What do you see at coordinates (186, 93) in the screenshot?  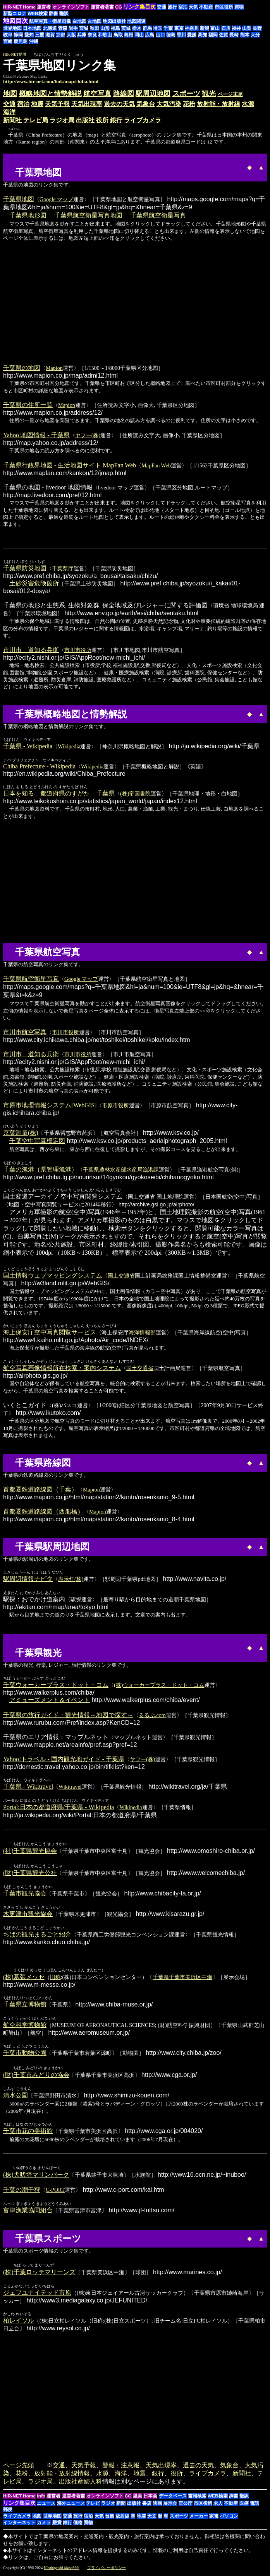 I see `スポーツ` at bounding box center [186, 93].